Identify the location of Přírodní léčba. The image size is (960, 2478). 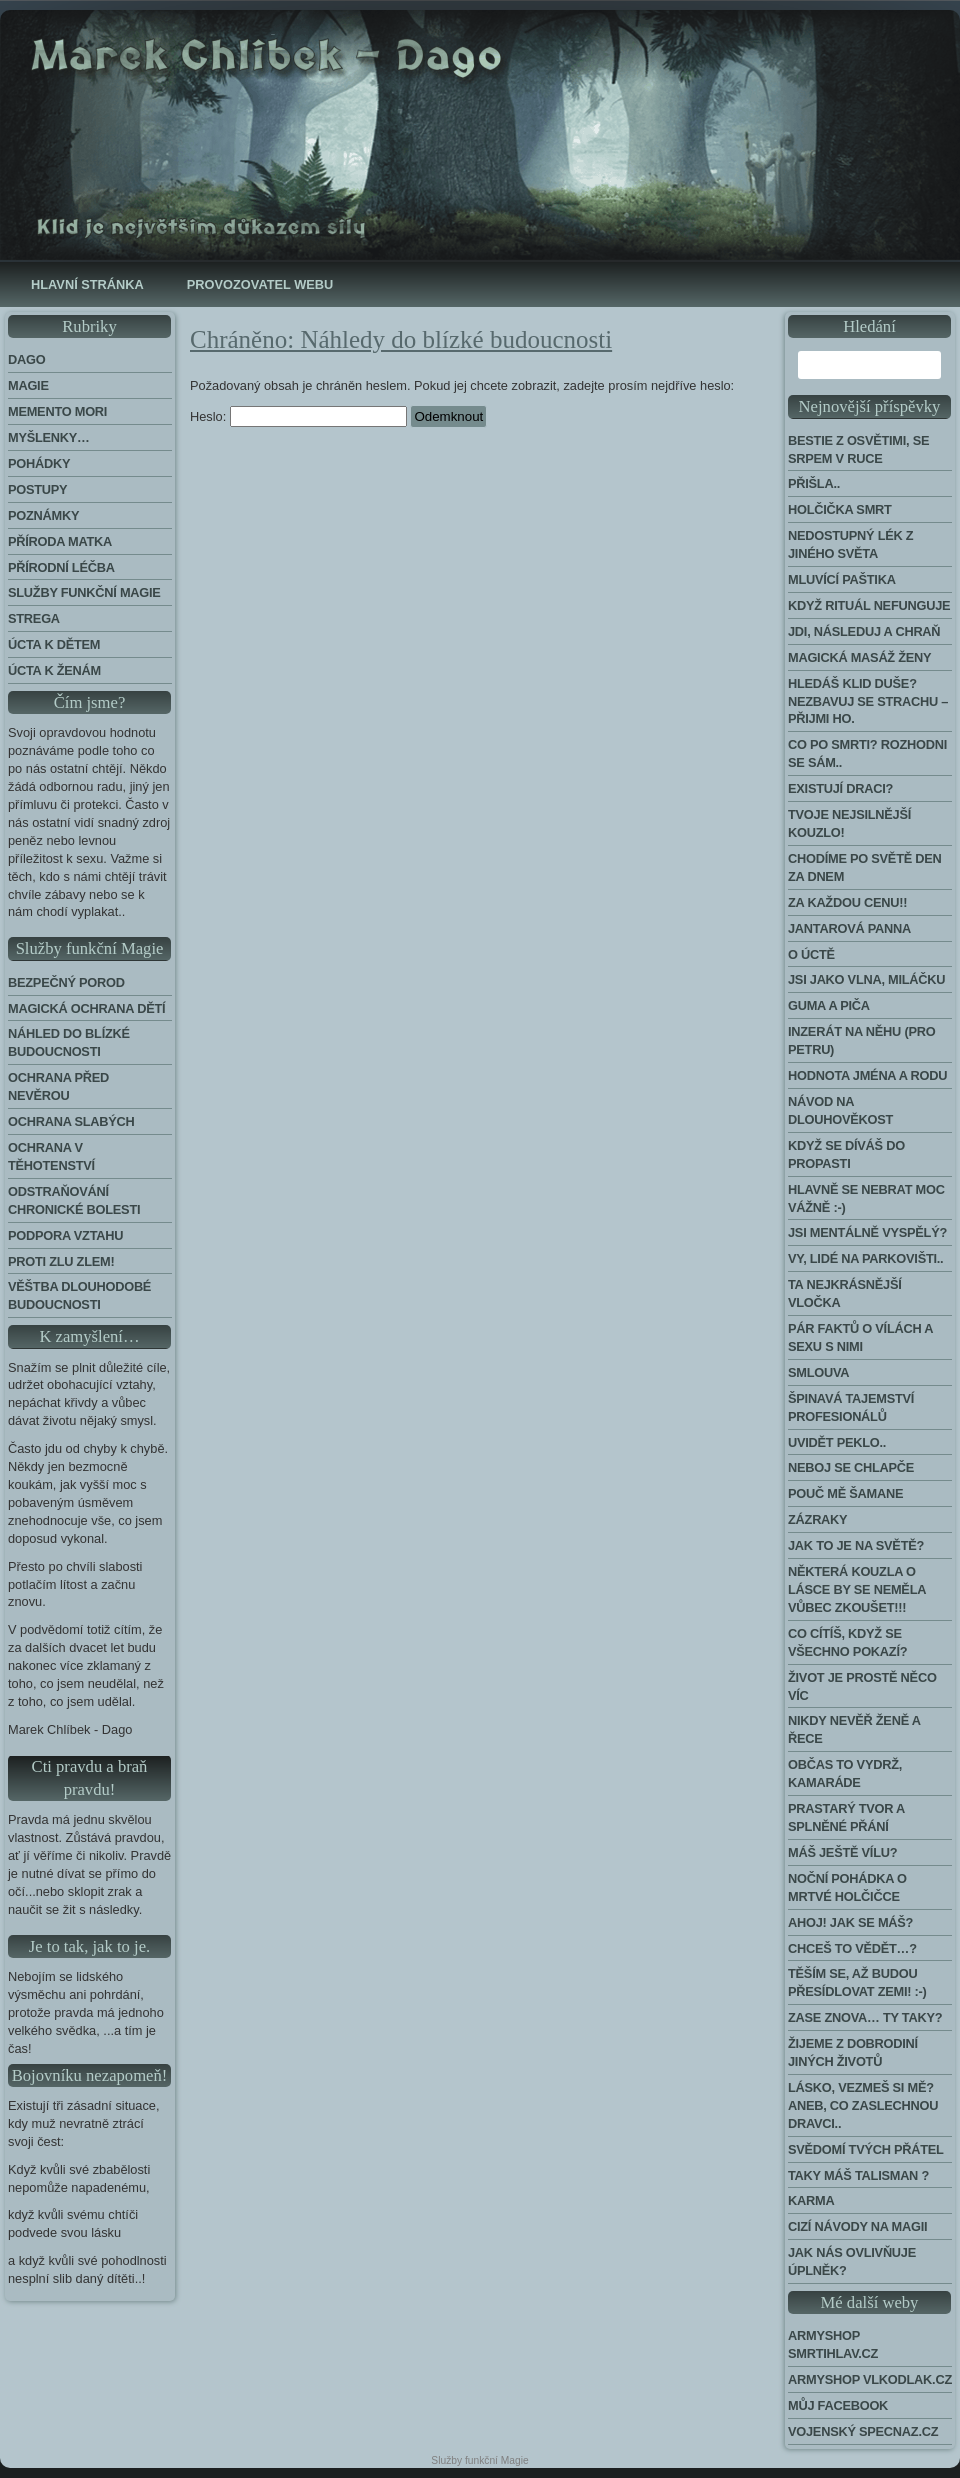
(61, 567).